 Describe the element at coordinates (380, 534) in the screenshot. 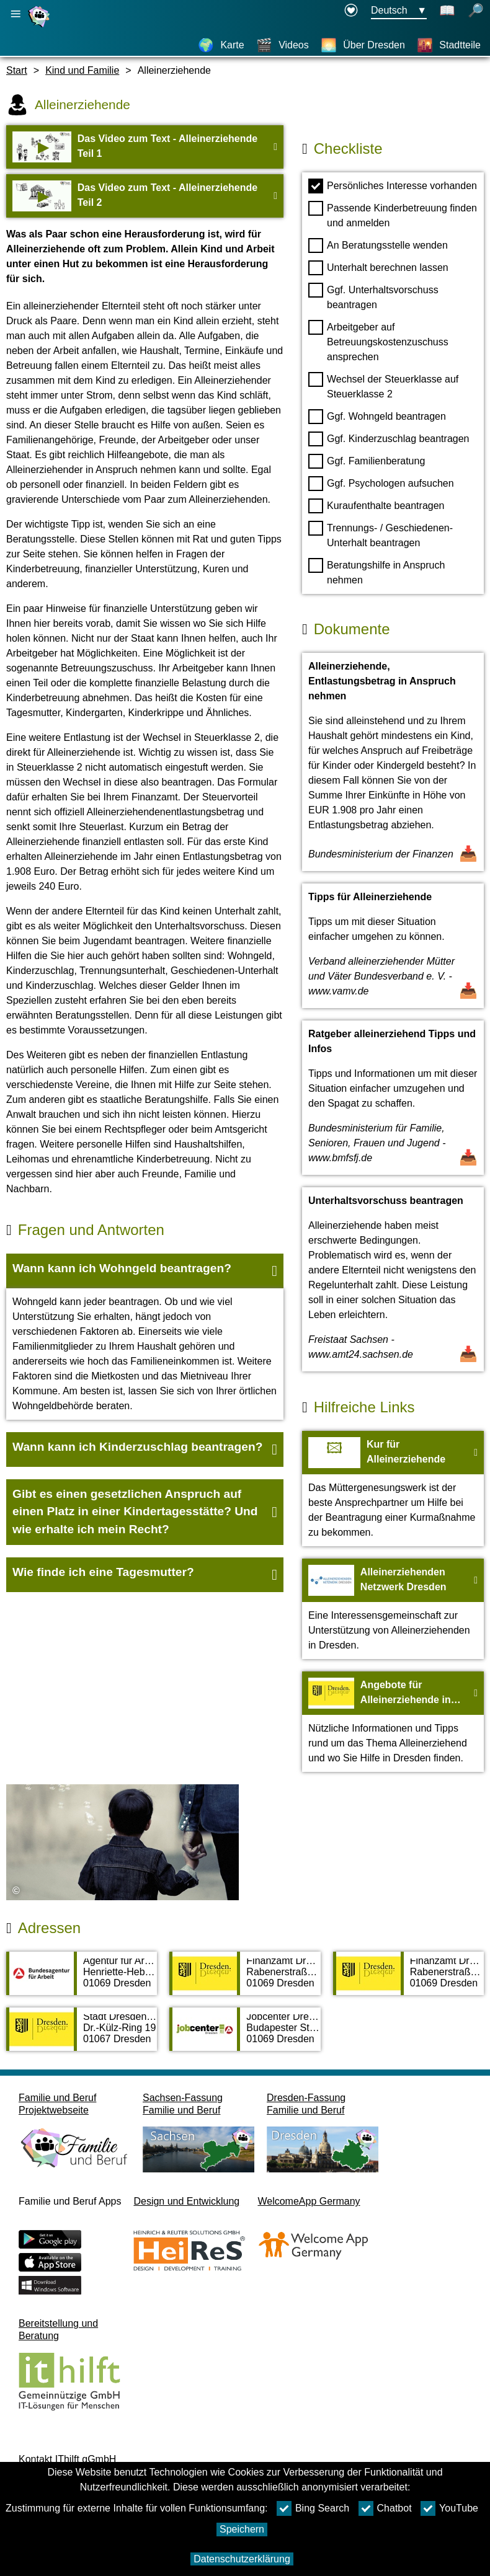

I see `Trennungs- / Geschiedenen- Unterhalt beantragen` at that location.